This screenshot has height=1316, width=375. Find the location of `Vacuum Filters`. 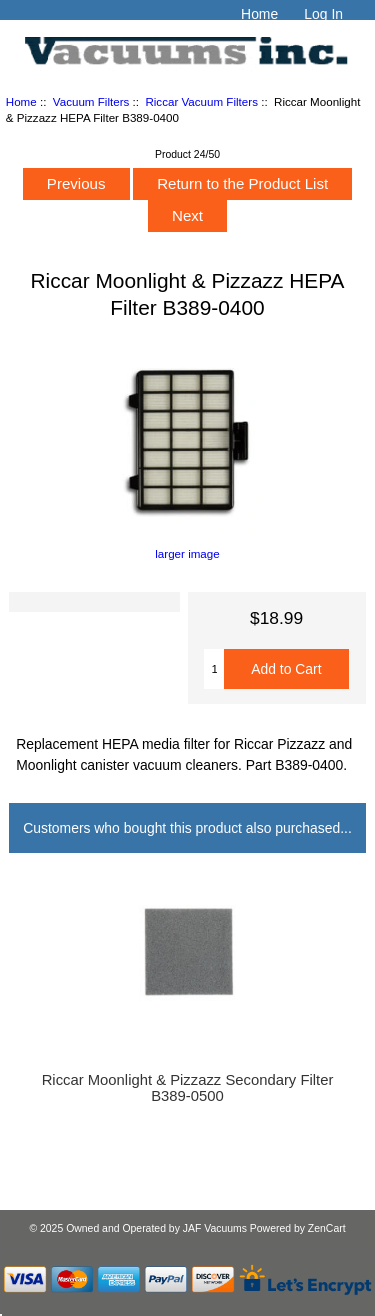

Vacuum Filters is located at coordinates (91, 101).